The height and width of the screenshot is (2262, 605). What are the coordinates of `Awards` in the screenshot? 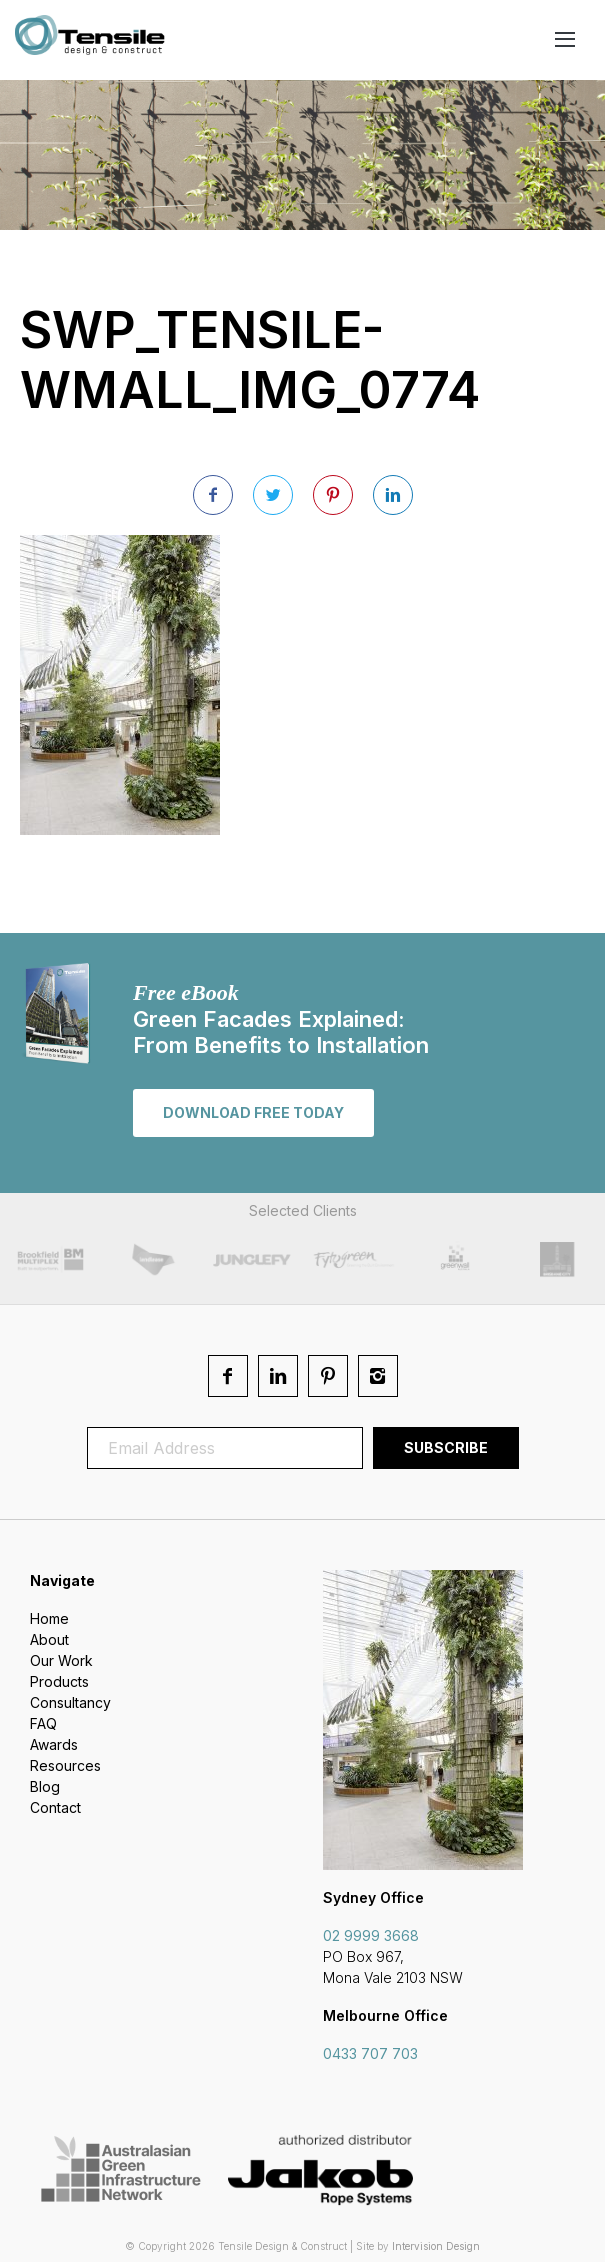 It's located at (54, 1744).